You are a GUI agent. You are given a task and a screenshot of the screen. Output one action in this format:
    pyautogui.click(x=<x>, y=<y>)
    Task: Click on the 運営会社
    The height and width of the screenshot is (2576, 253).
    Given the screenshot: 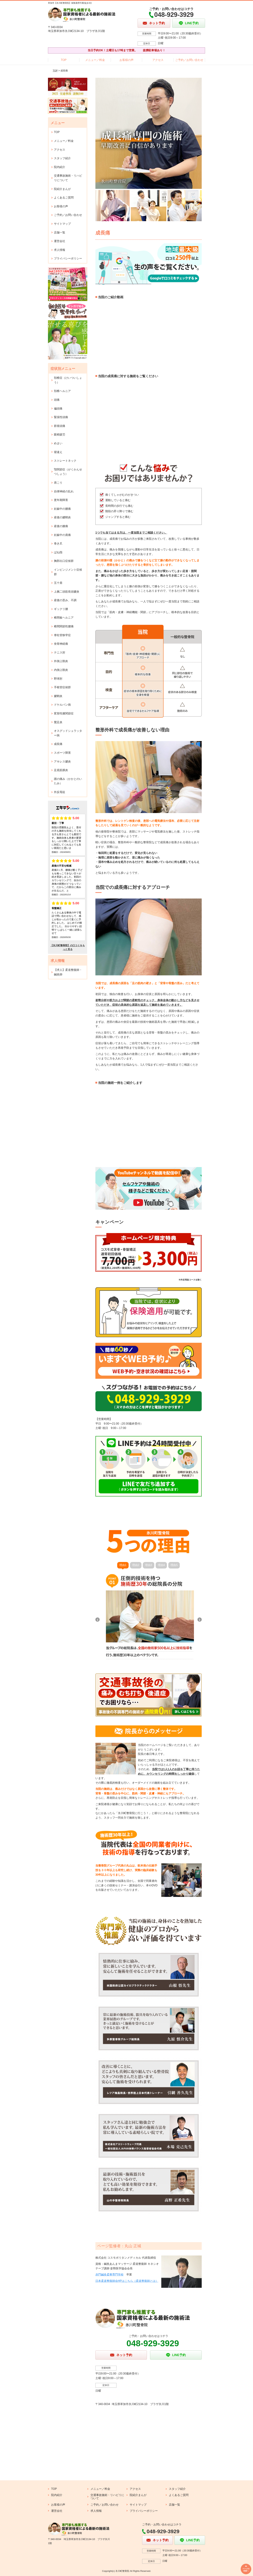 What is the action you would take?
    pyautogui.click(x=59, y=241)
    